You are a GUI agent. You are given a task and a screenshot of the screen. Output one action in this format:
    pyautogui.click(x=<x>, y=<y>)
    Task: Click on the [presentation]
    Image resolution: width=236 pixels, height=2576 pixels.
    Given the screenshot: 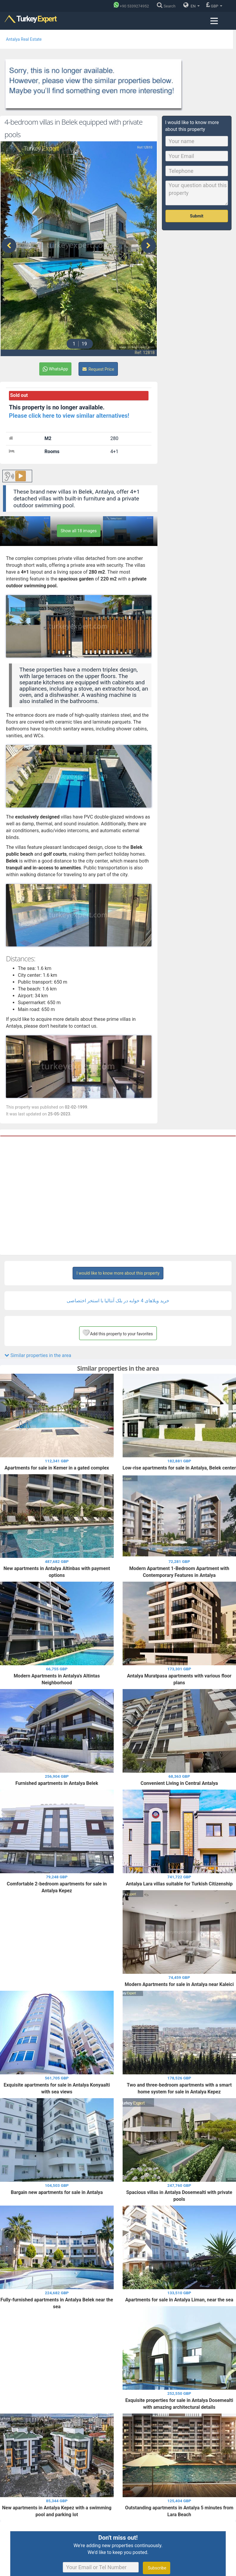 What is the action you would take?
    pyautogui.click(x=8, y=242)
    